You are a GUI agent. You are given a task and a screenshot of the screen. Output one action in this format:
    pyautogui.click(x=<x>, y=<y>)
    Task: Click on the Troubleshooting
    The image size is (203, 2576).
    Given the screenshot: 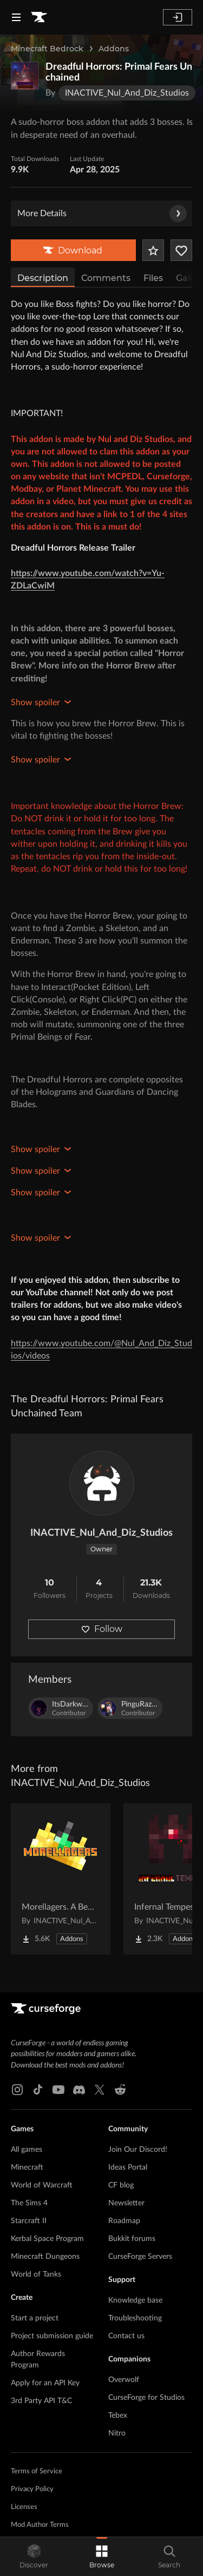 What is the action you would take?
    pyautogui.click(x=135, y=2318)
    